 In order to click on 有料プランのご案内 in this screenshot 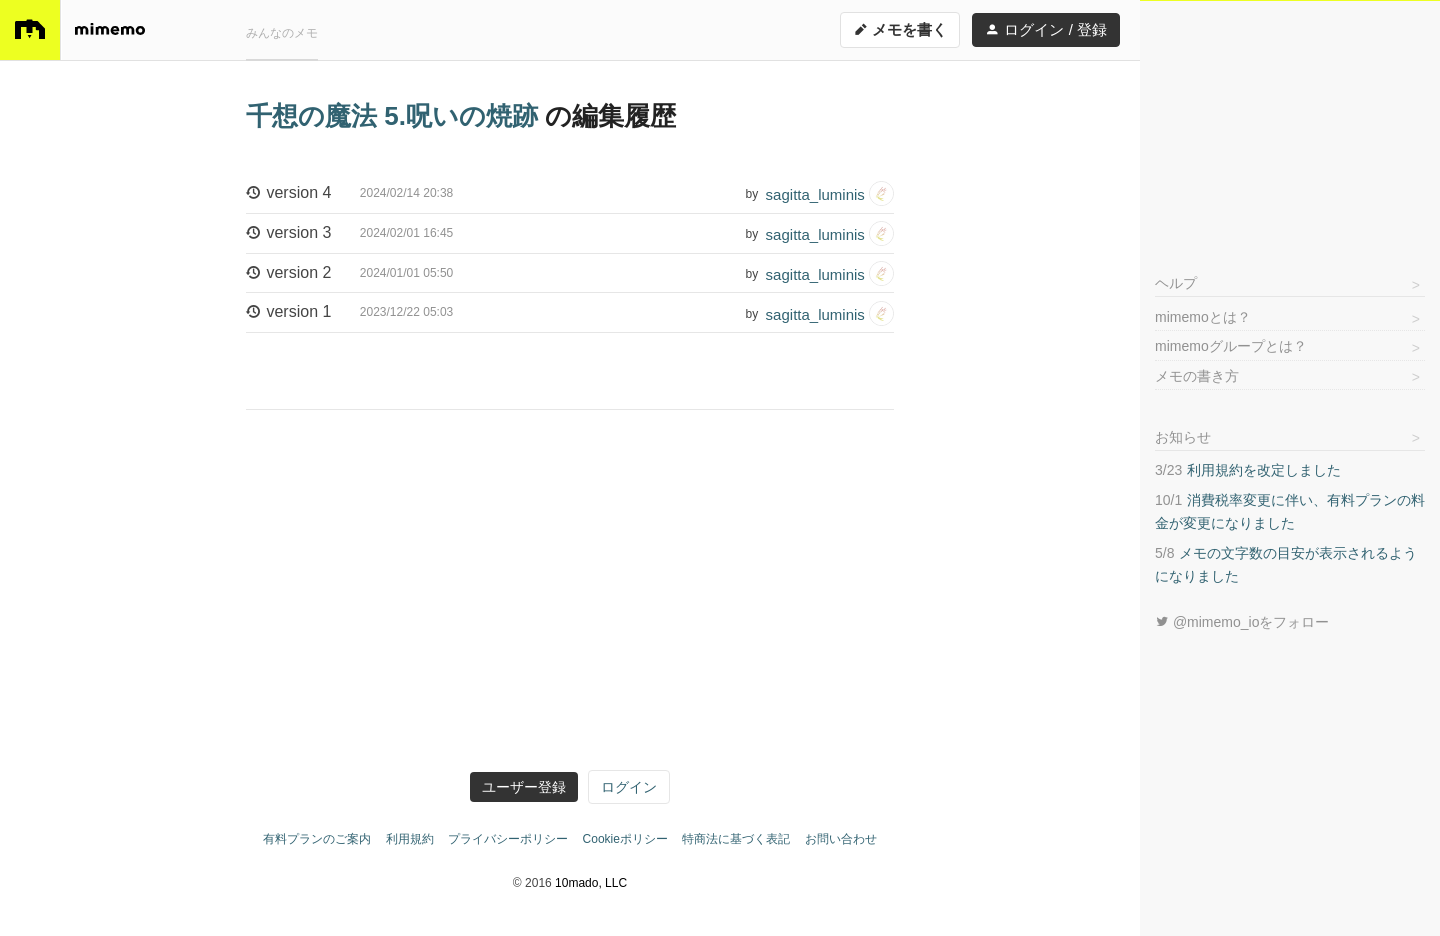, I will do `click(317, 839)`.